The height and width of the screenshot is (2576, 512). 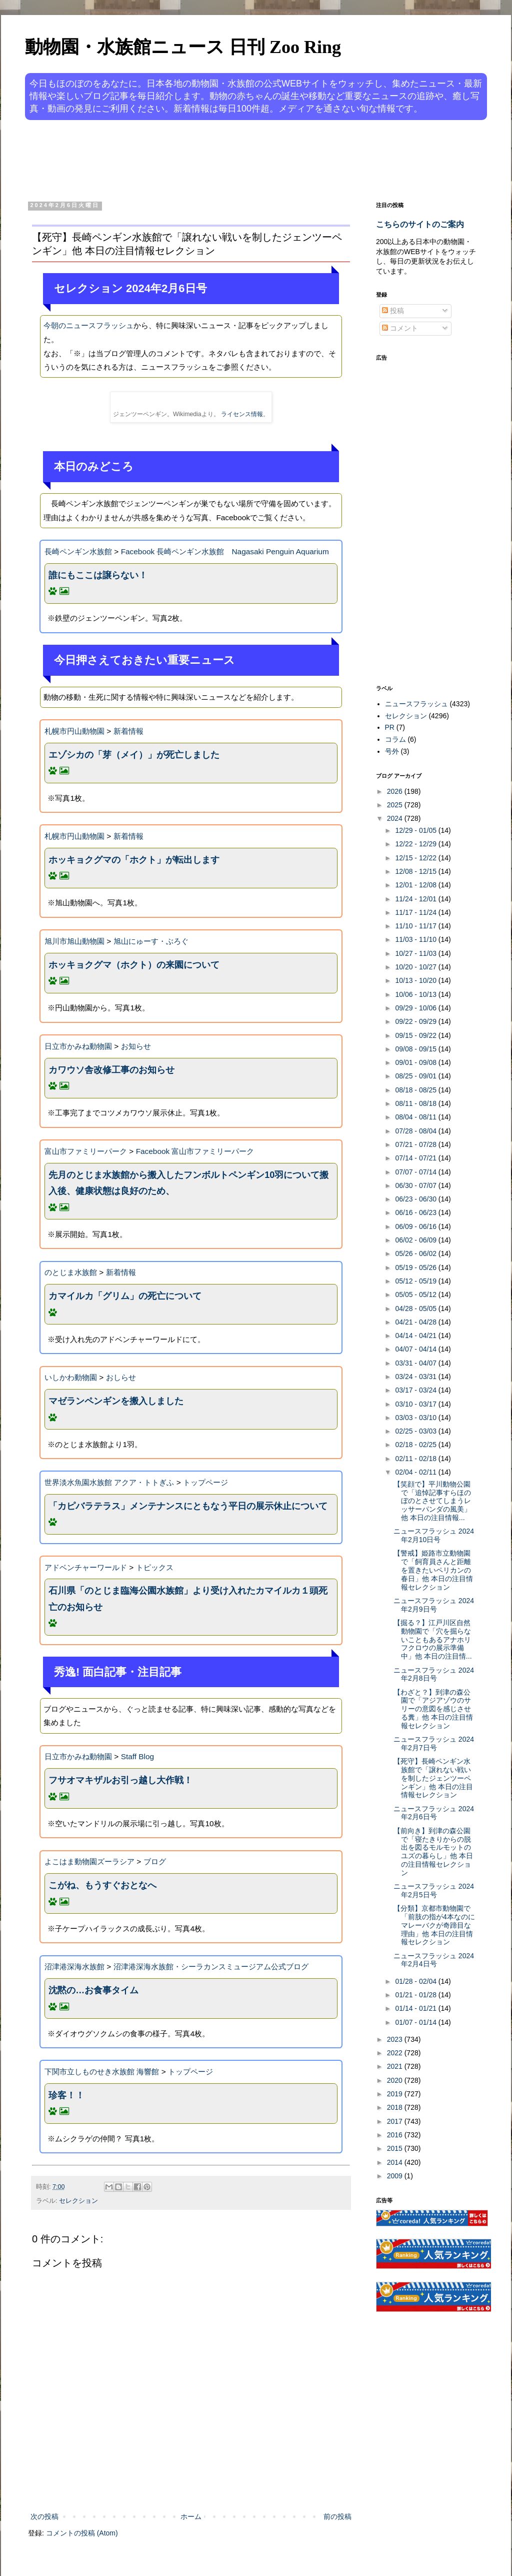 What do you see at coordinates (416, 1390) in the screenshot?
I see `03/17 - 03/24` at bounding box center [416, 1390].